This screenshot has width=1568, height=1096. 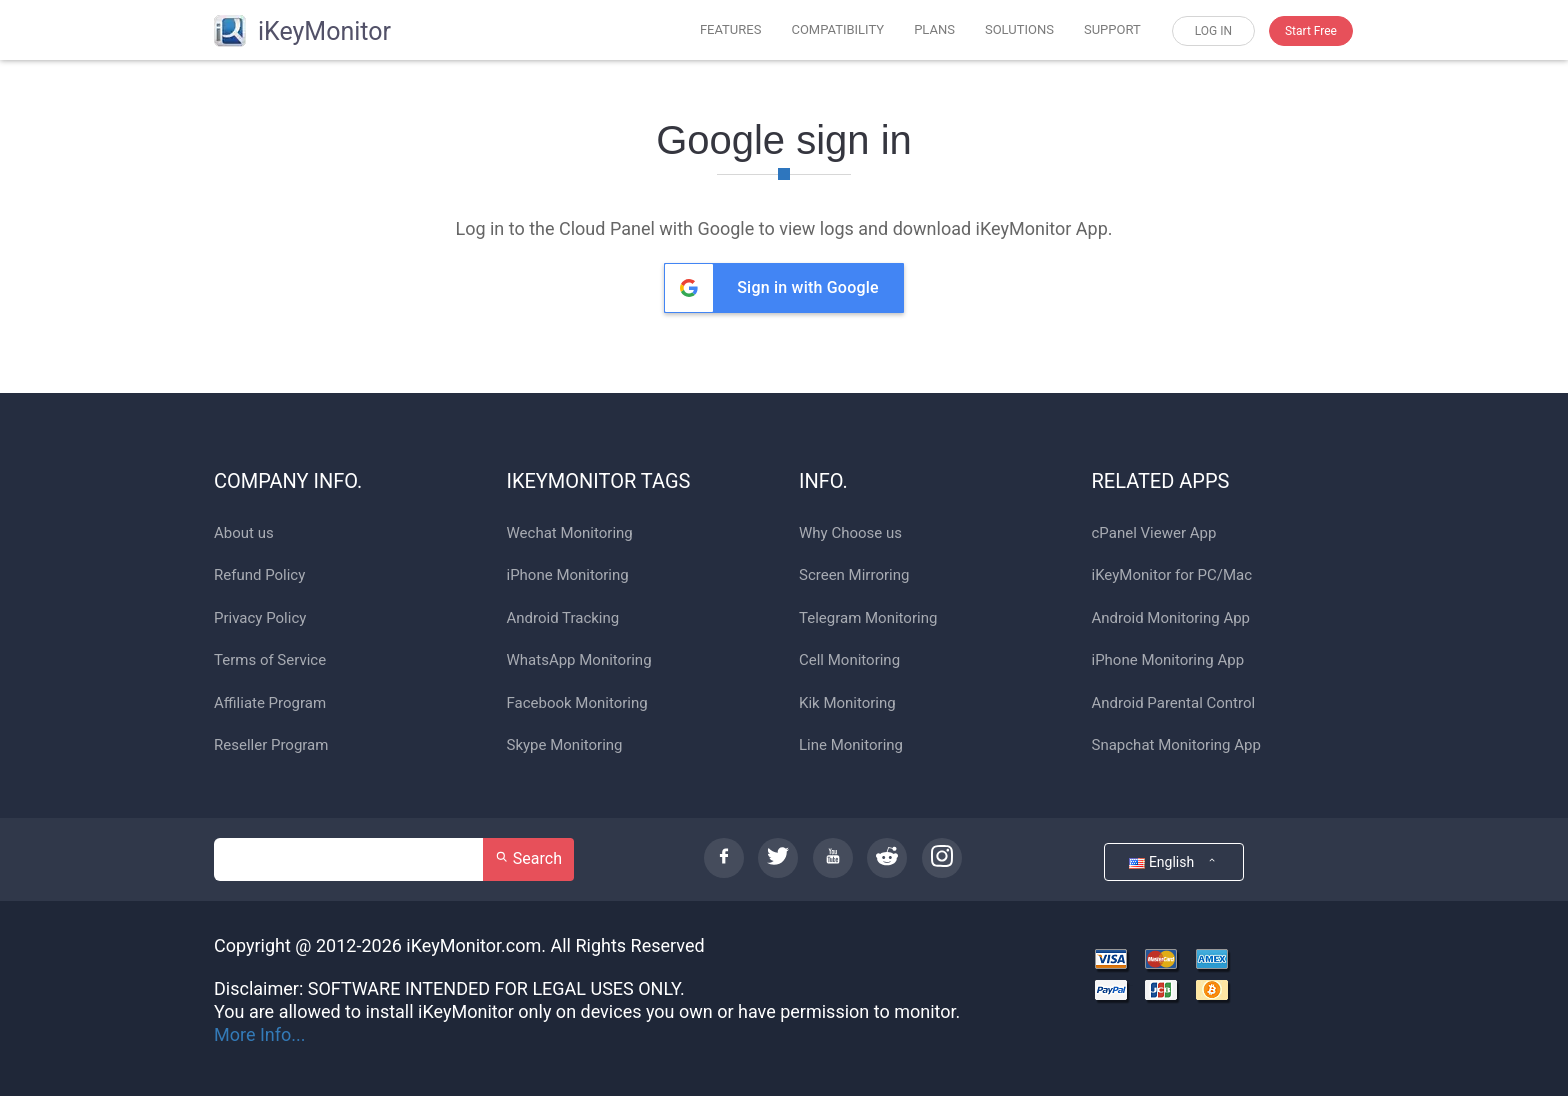 What do you see at coordinates (579, 660) in the screenshot?
I see `WhatsApp Monitoring` at bounding box center [579, 660].